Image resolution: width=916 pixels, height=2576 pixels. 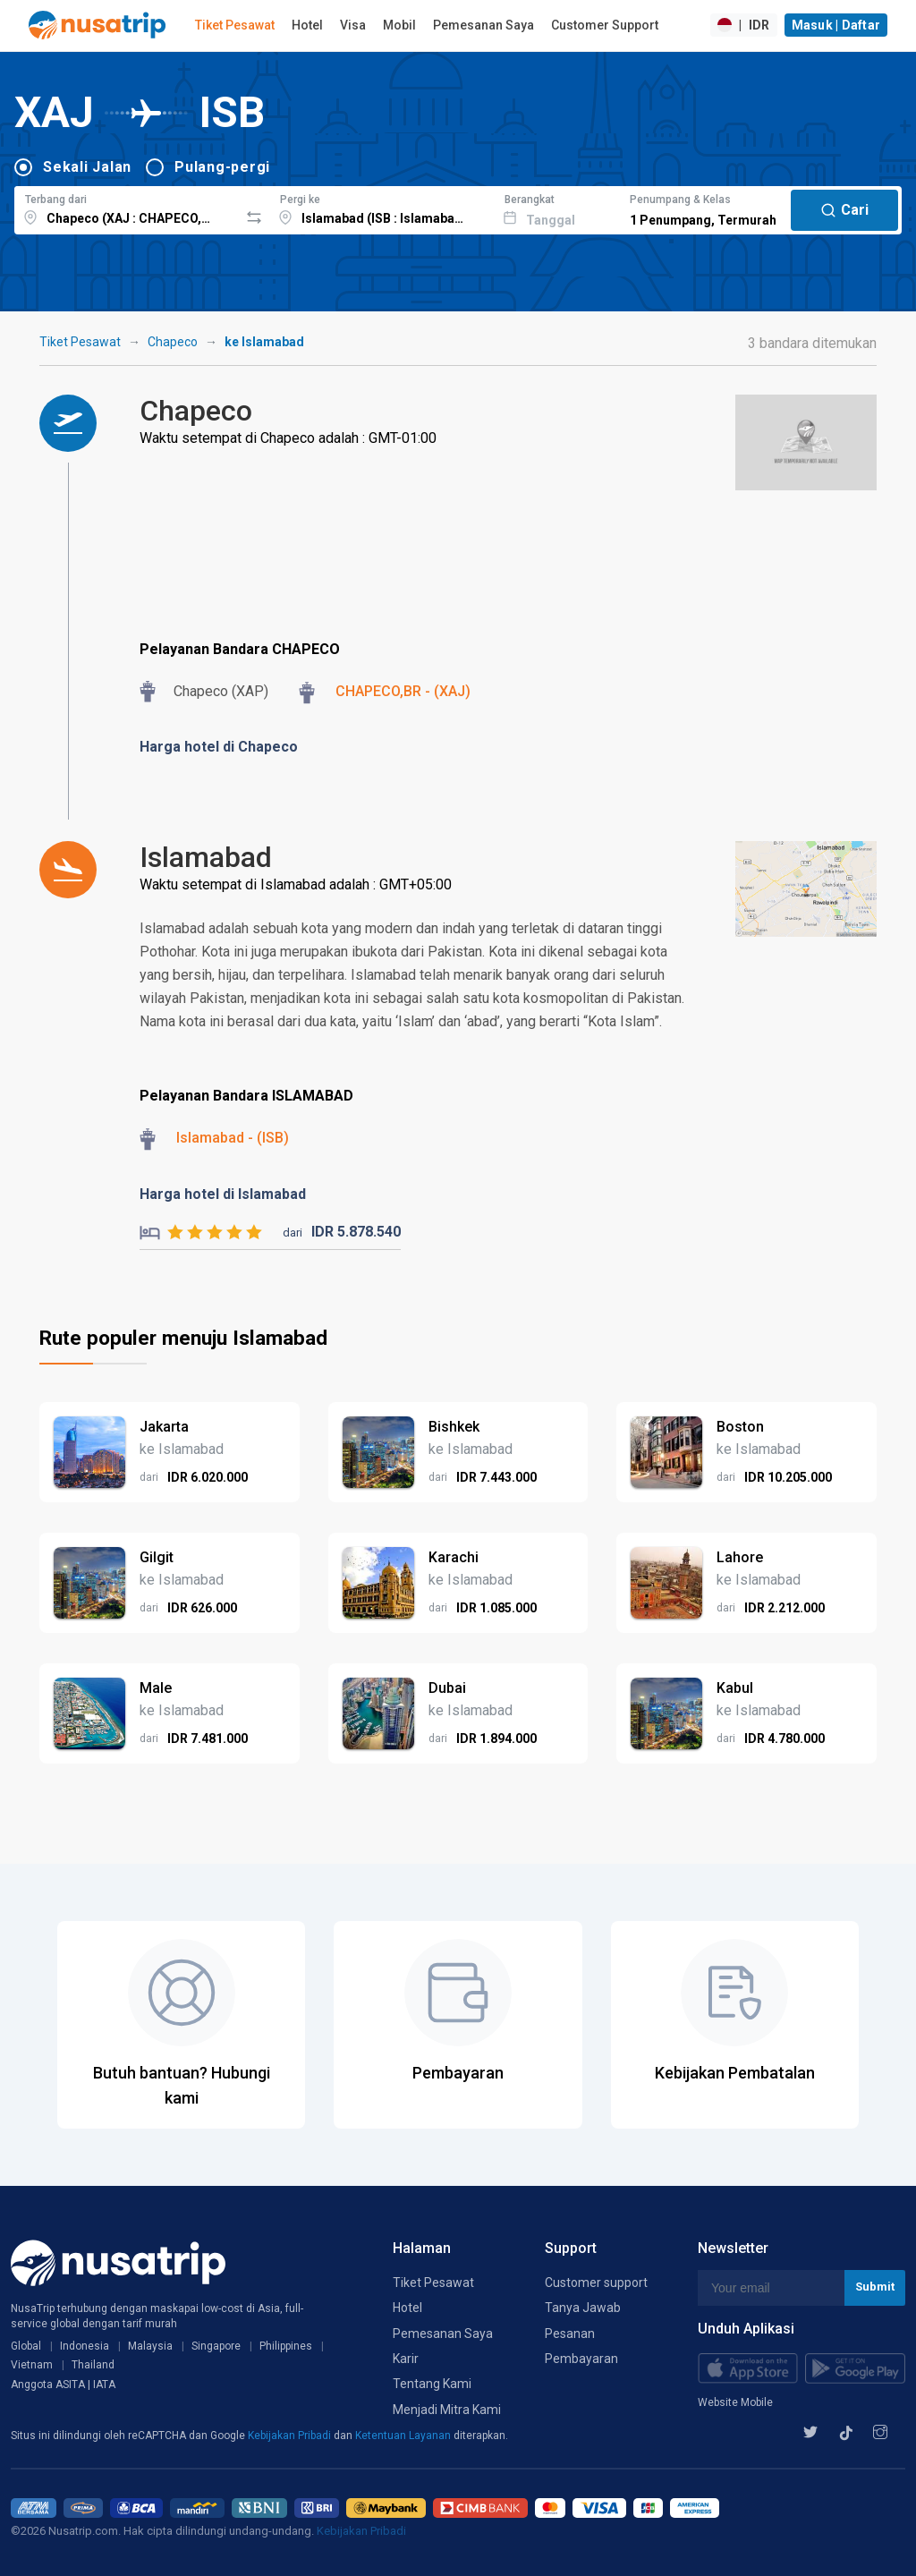 What do you see at coordinates (126, 207) in the screenshot?
I see `[combobox]` at bounding box center [126, 207].